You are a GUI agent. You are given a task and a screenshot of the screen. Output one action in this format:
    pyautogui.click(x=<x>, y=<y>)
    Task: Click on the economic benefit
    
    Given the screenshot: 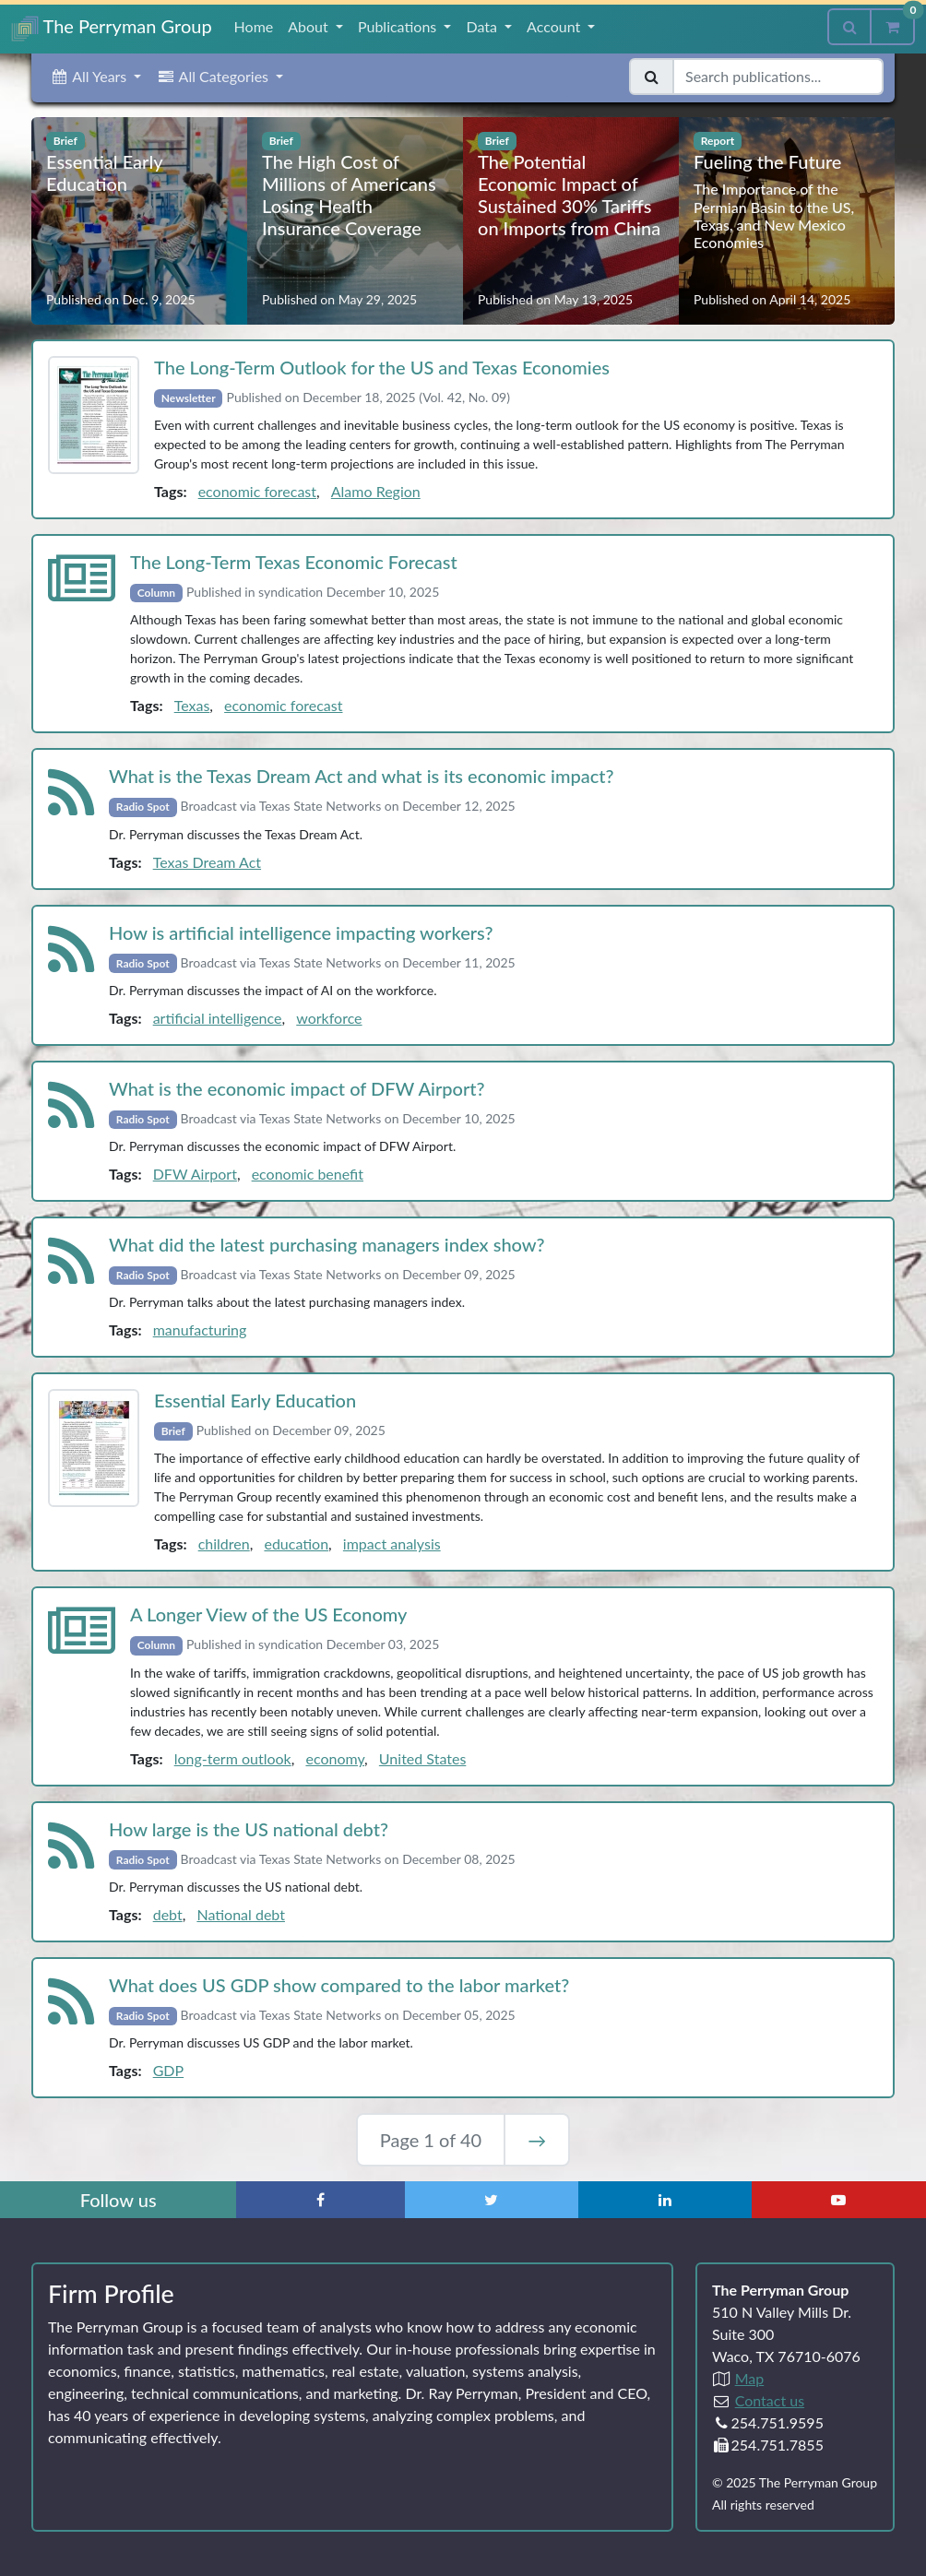 What is the action you would take?
    pyautogui.click(x=307, y=1173)
    